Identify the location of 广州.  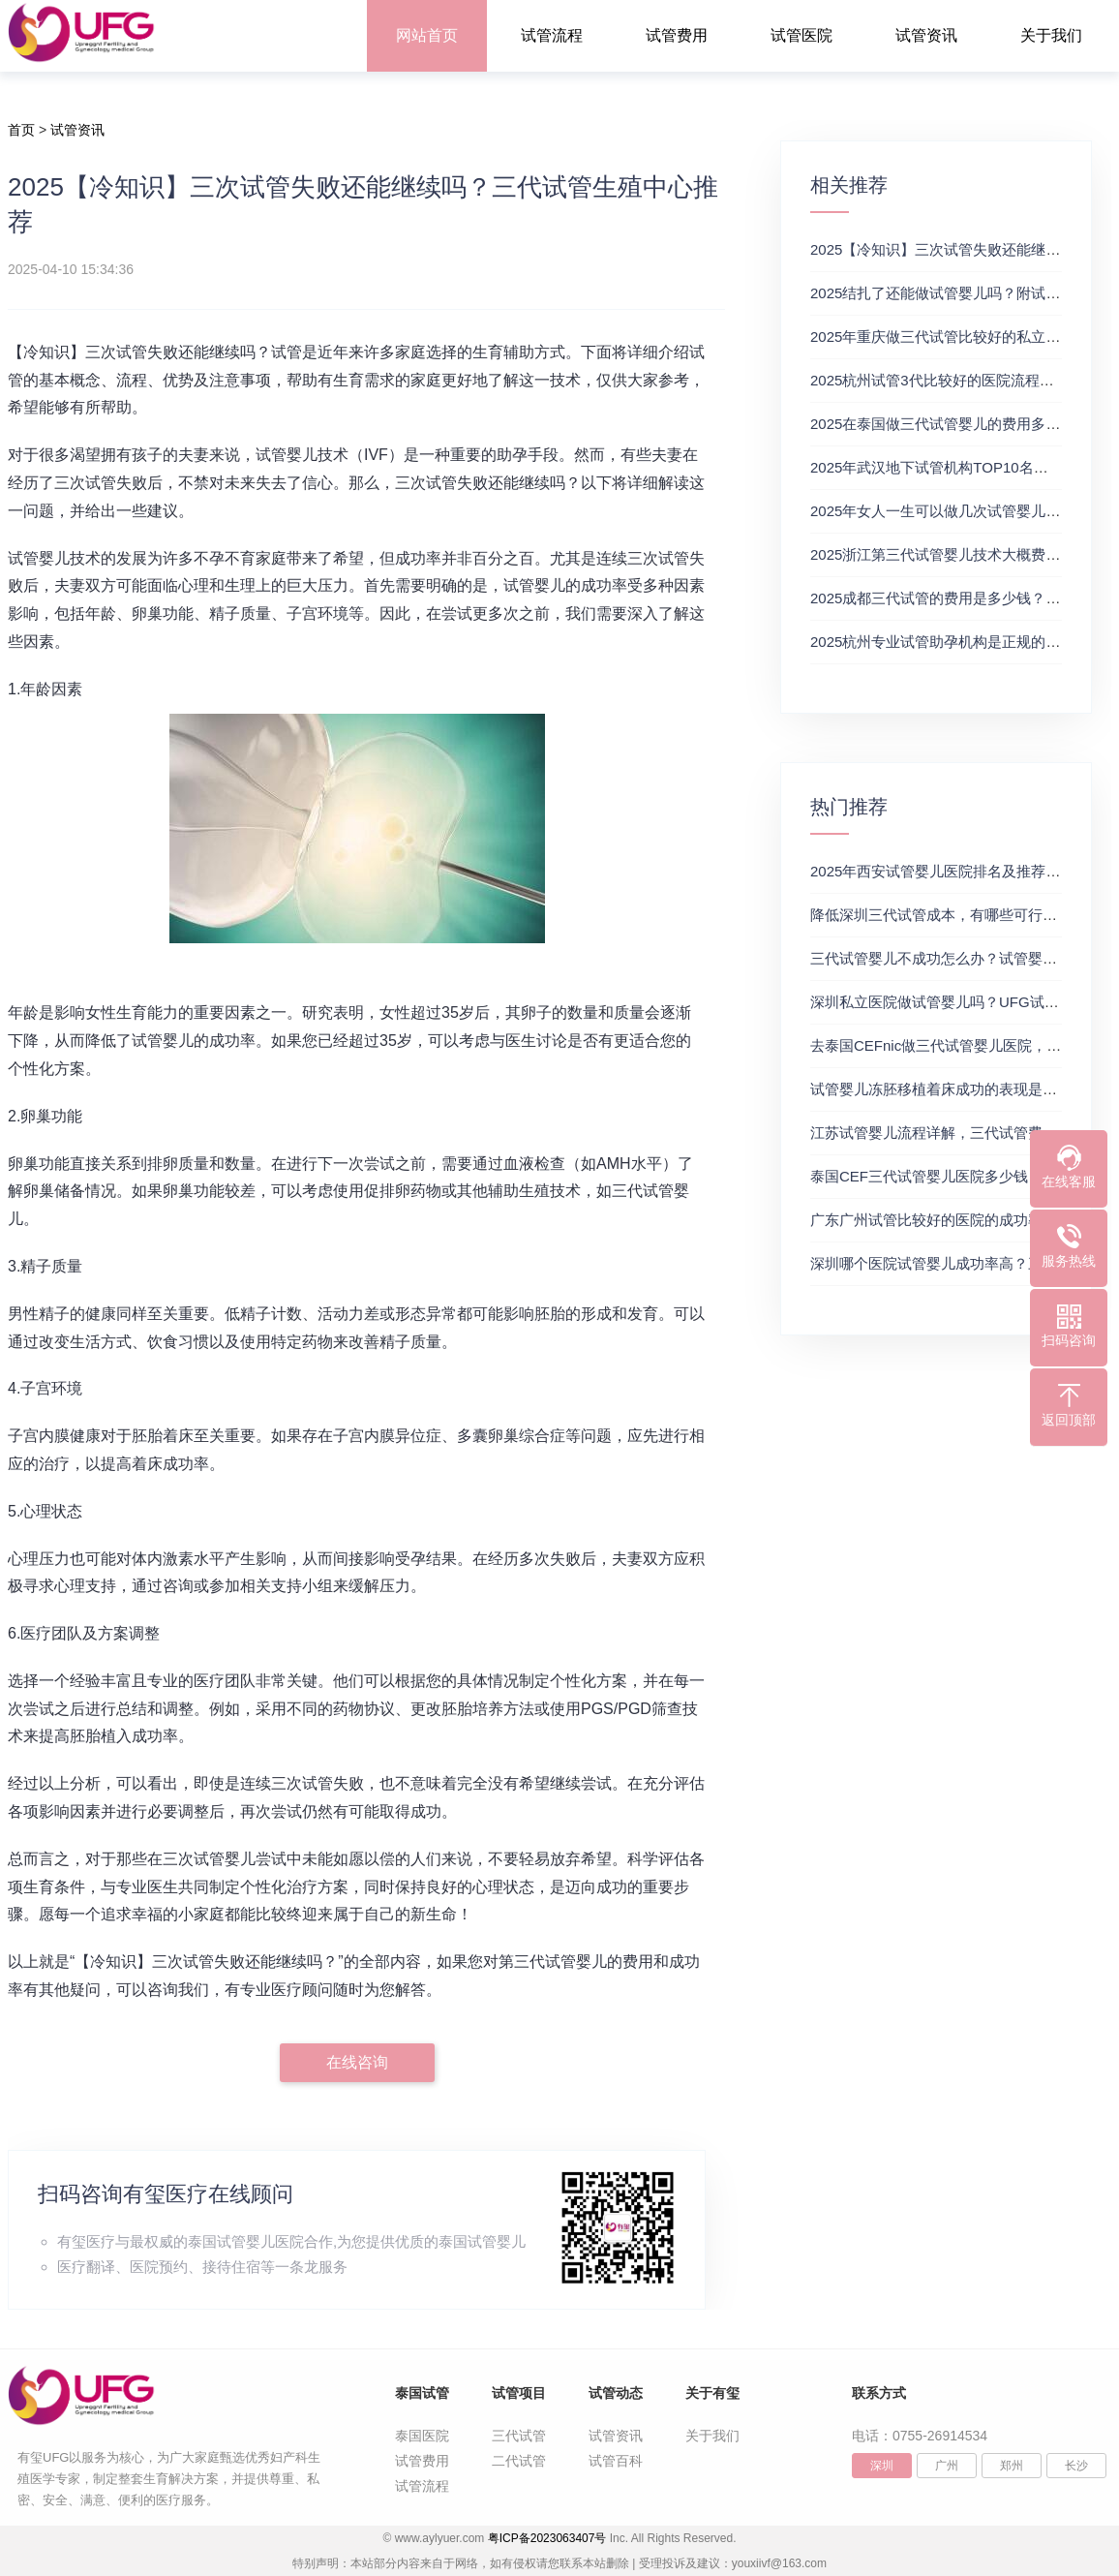
(946, 2465).